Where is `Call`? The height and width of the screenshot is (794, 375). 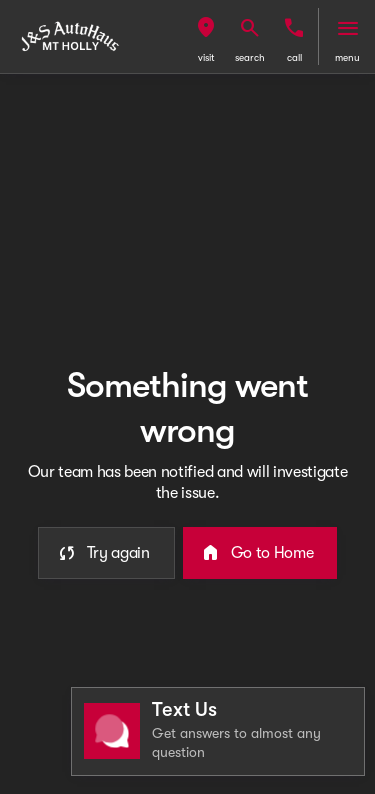
Call is located at coordinates (294, 57).